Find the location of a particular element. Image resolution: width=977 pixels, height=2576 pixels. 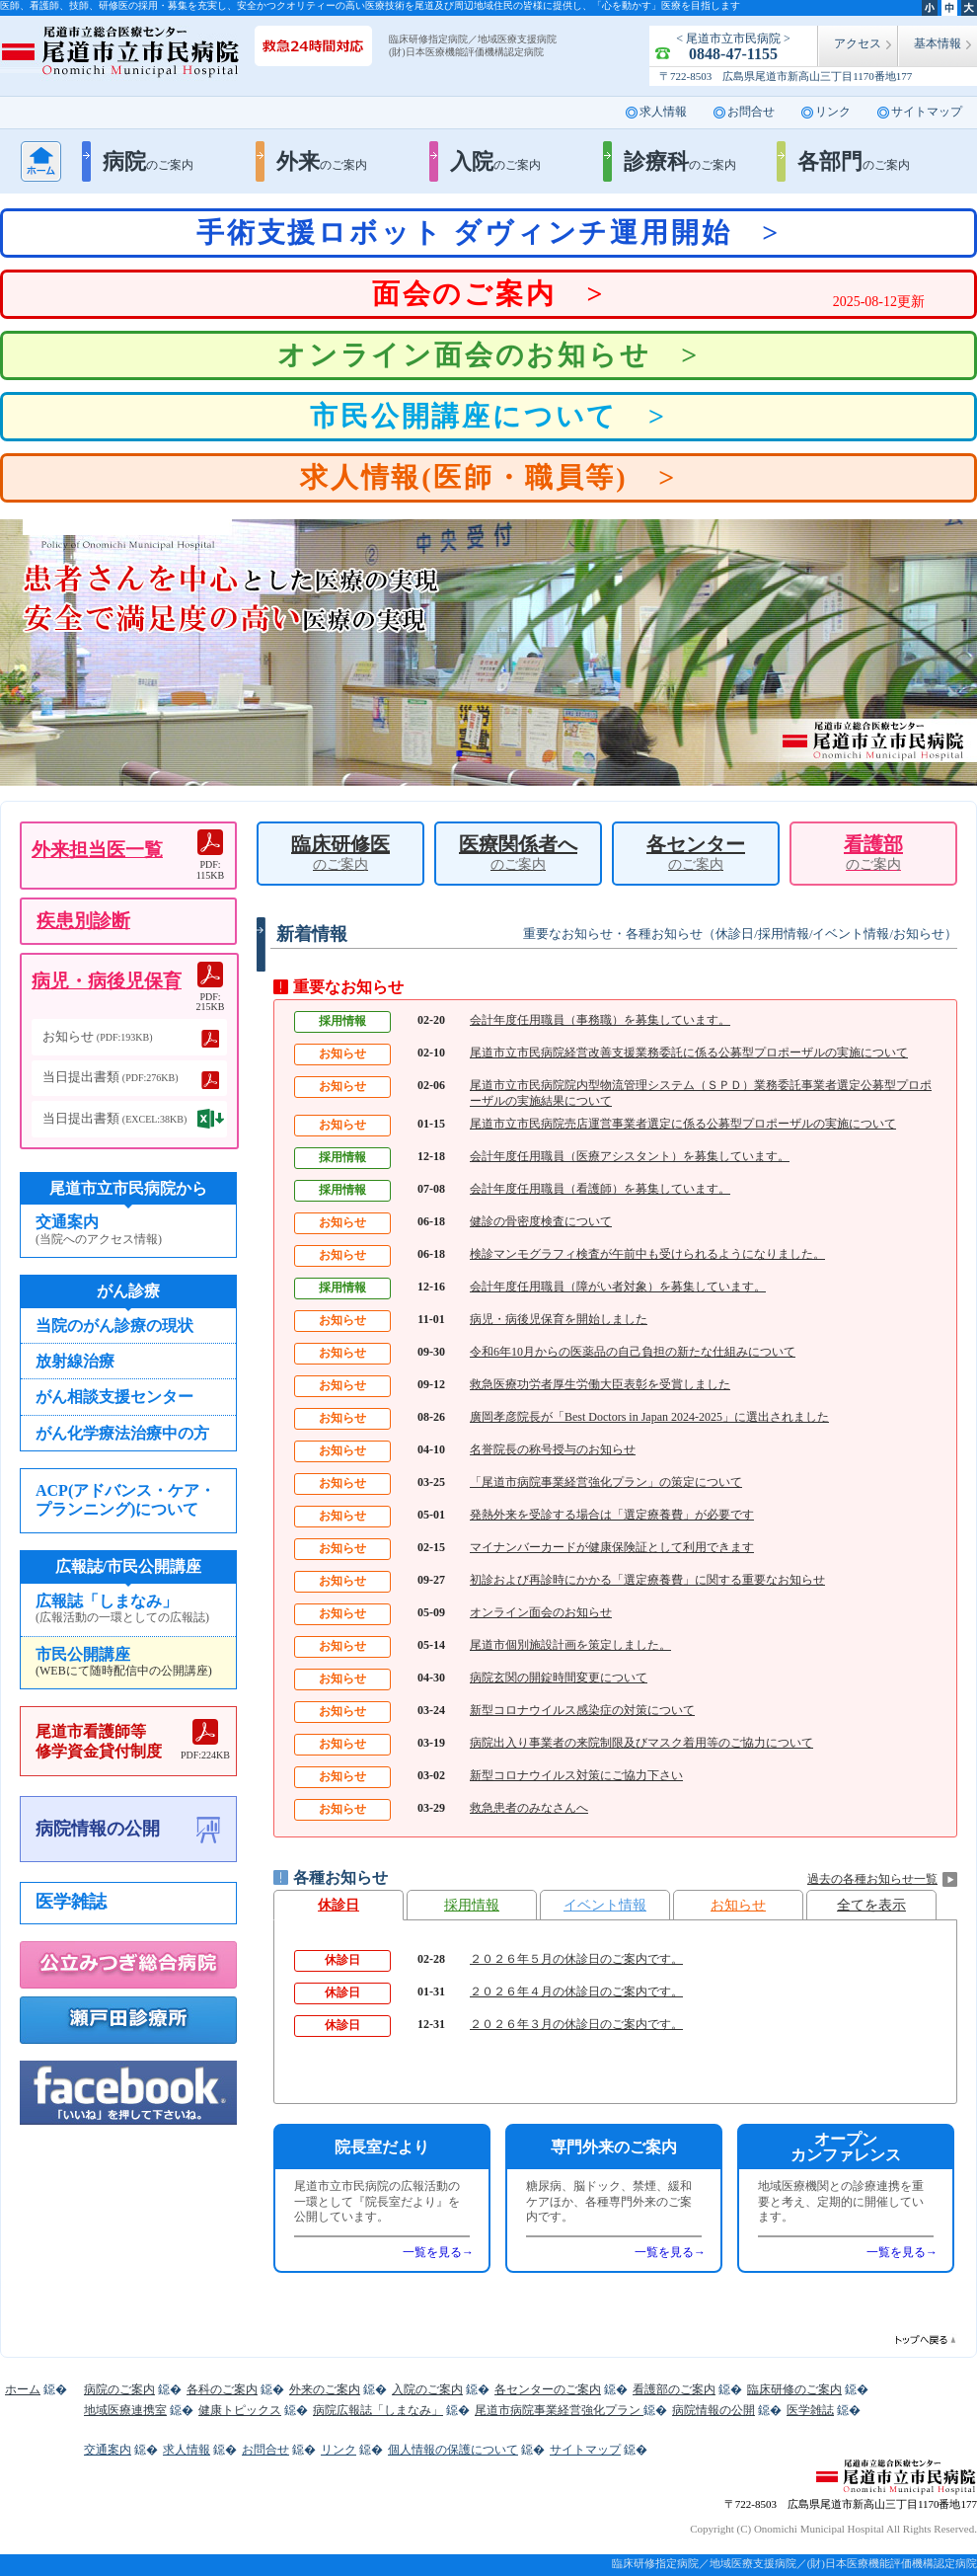

看護部のご案内 is located at coordinates (674, 2389).